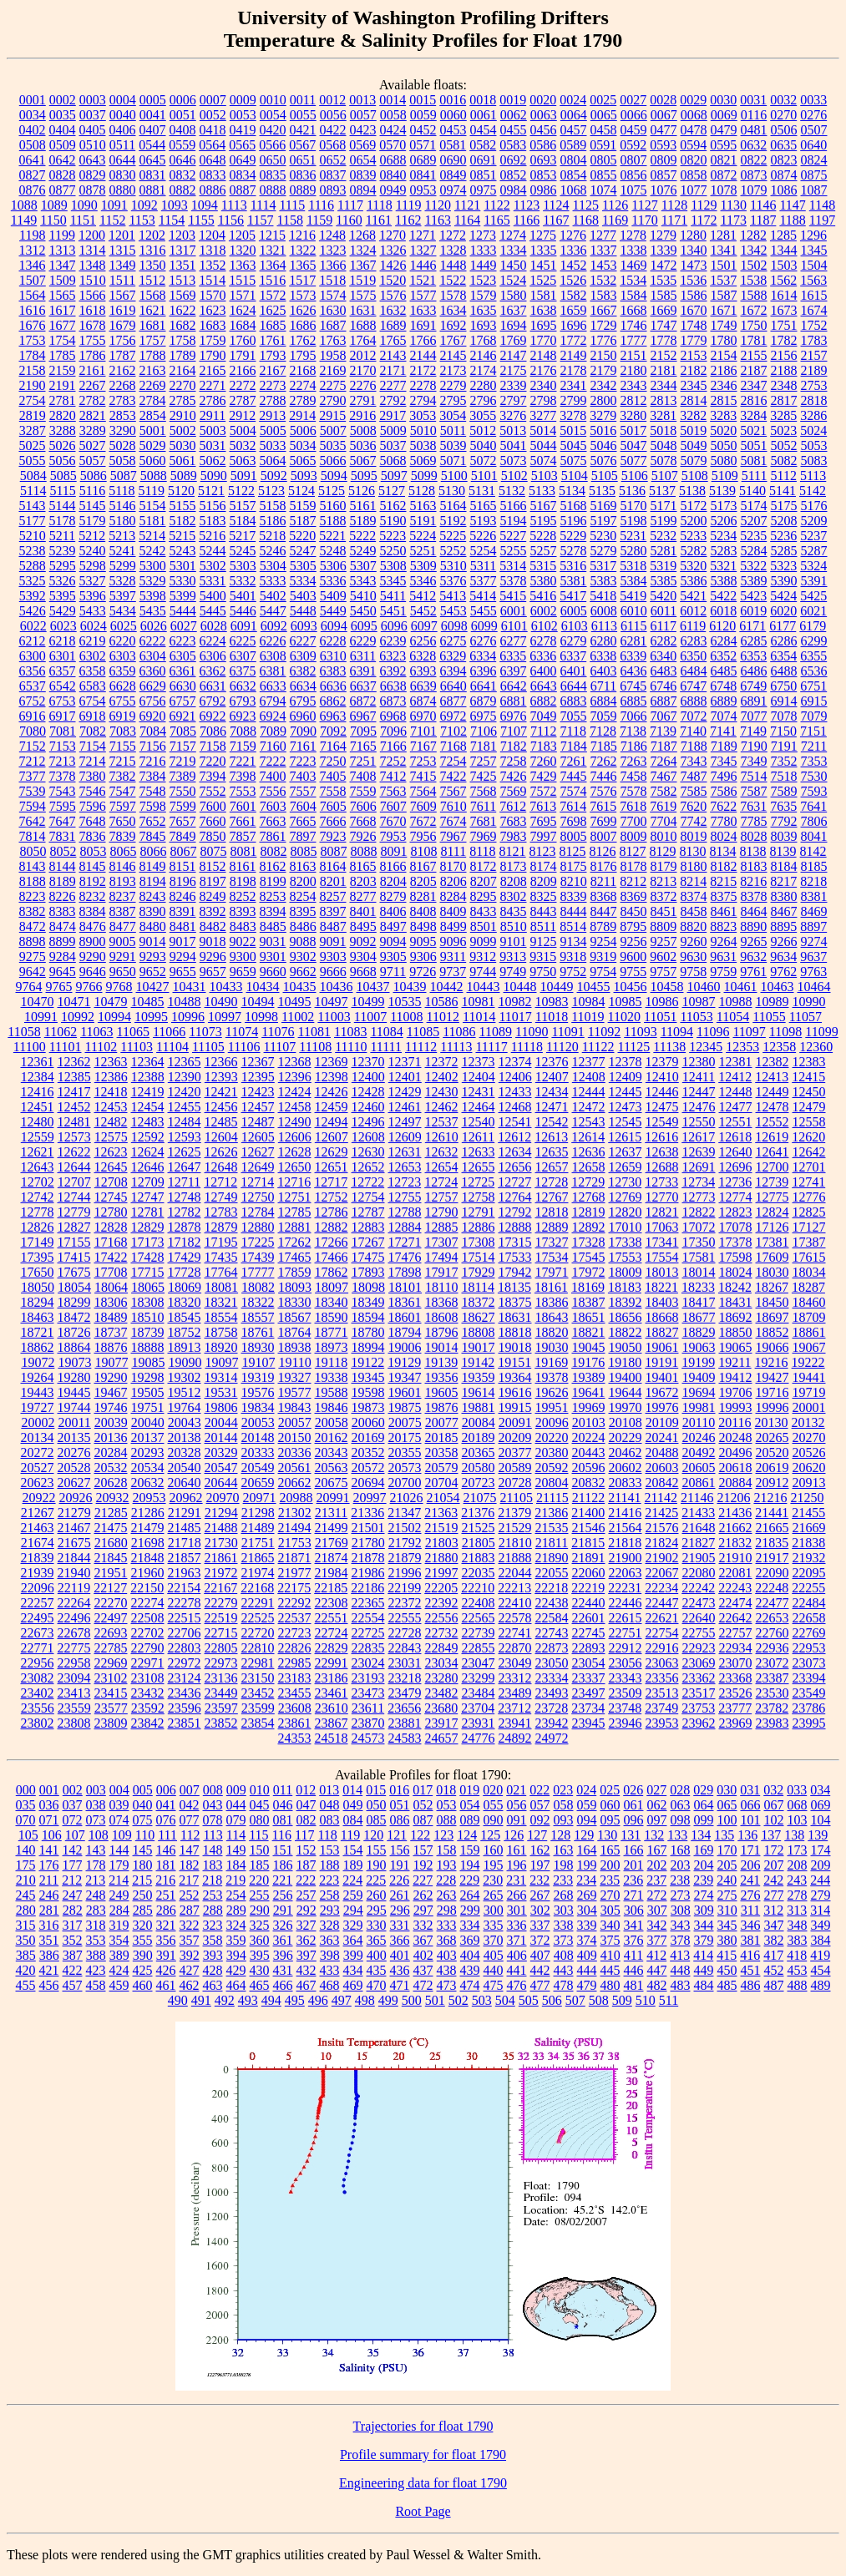 This screenshot has height=2576, width=846. Describe the element at coordinates (814, 325) in the screenshot. I see `1752` at that location.